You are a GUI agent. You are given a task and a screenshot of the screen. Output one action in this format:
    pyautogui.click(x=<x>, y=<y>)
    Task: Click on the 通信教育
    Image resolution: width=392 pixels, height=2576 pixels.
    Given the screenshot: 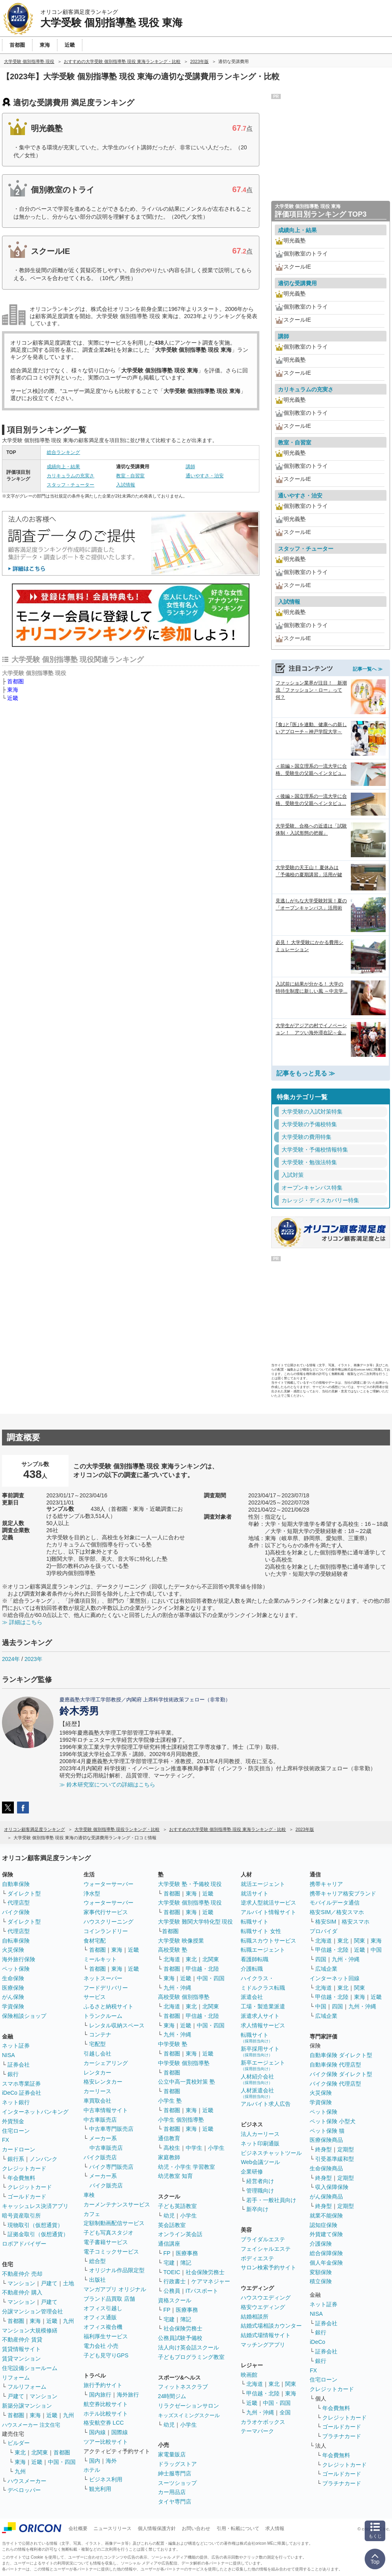 What is the action you would take?
    pyautogui.click(x=169, y=2138)
    